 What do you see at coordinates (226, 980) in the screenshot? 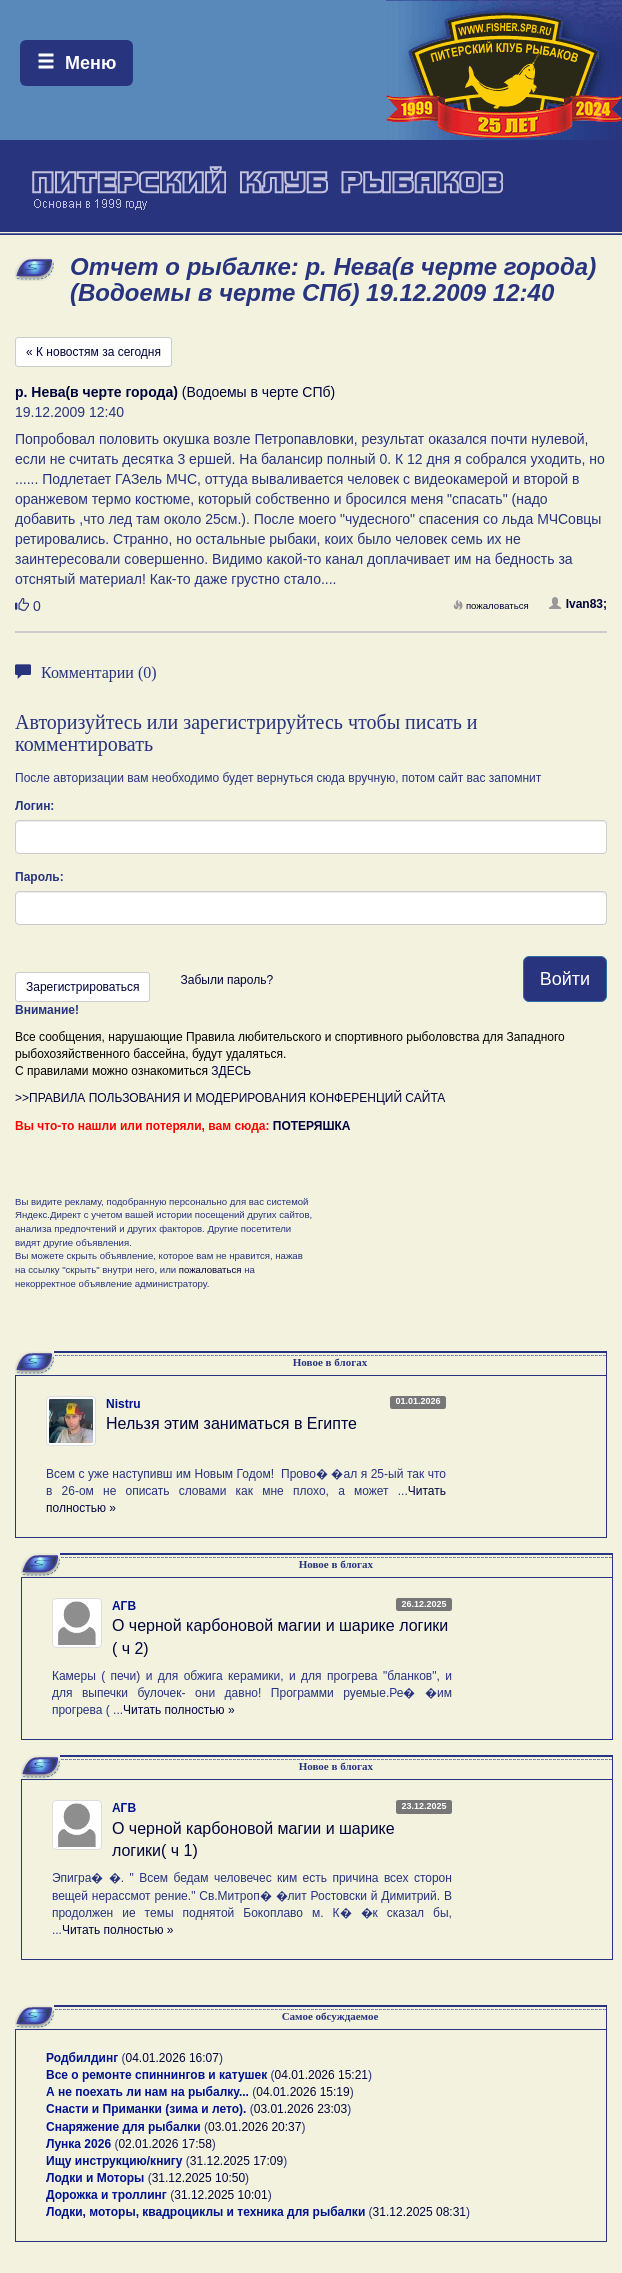
I see `Забыли пароль?` at bounding box center [226, 980].